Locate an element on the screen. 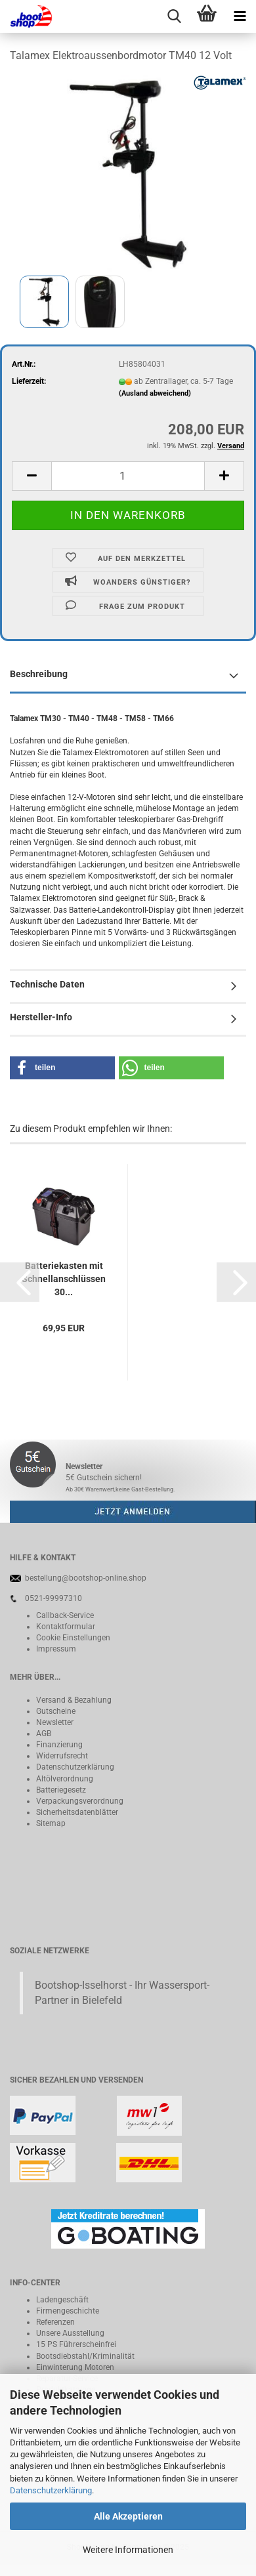 The image size is (256, 2576). Datenschutzerklärung is located at coordinates (51, 2490).